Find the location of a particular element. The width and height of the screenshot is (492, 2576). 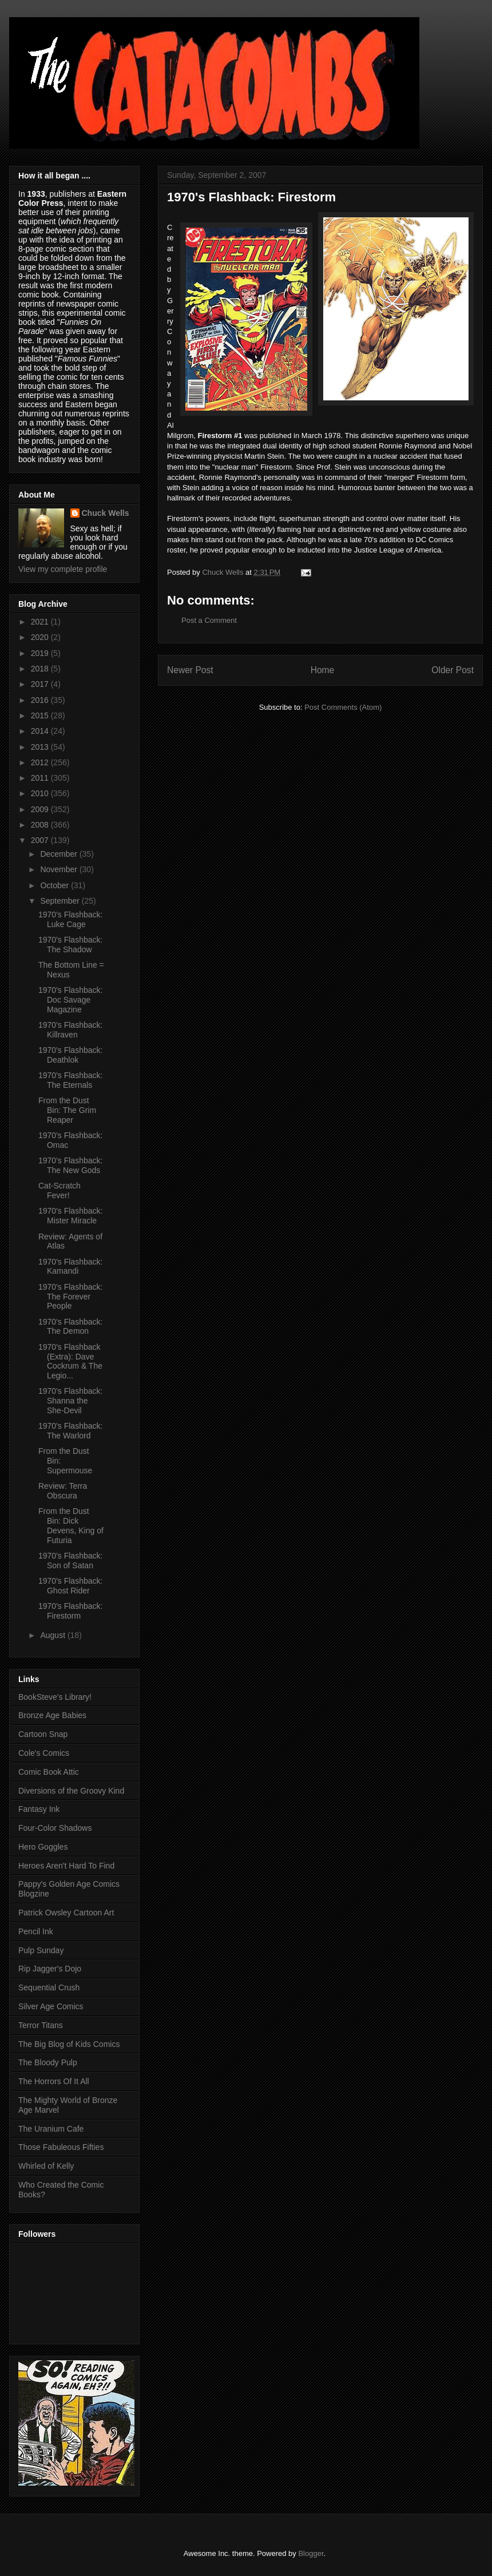

From the Dust Bin: The Grim Reaper is located at coordinates (67, 1110).